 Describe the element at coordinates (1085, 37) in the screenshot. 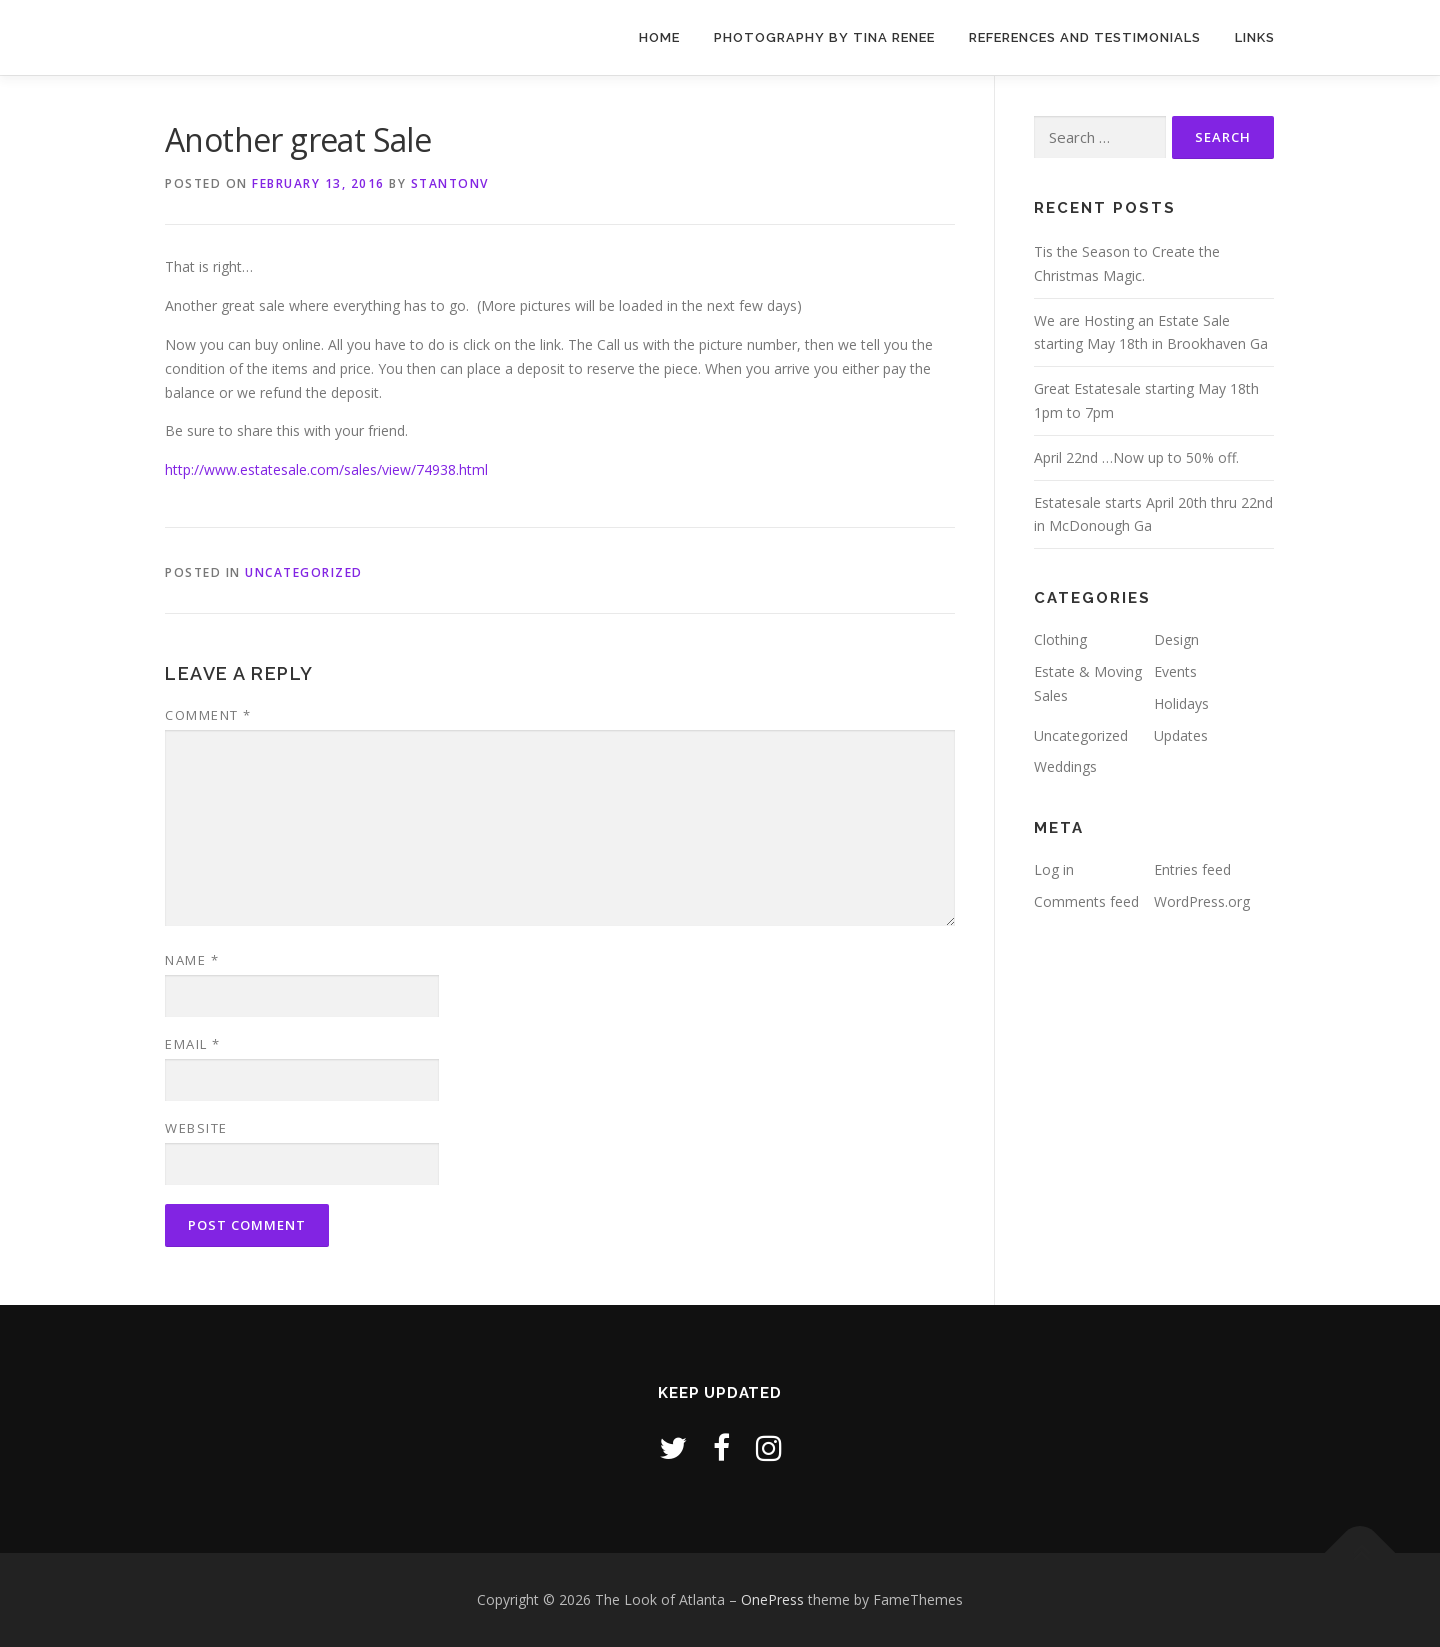

I see `References and Testimonials` at that location.